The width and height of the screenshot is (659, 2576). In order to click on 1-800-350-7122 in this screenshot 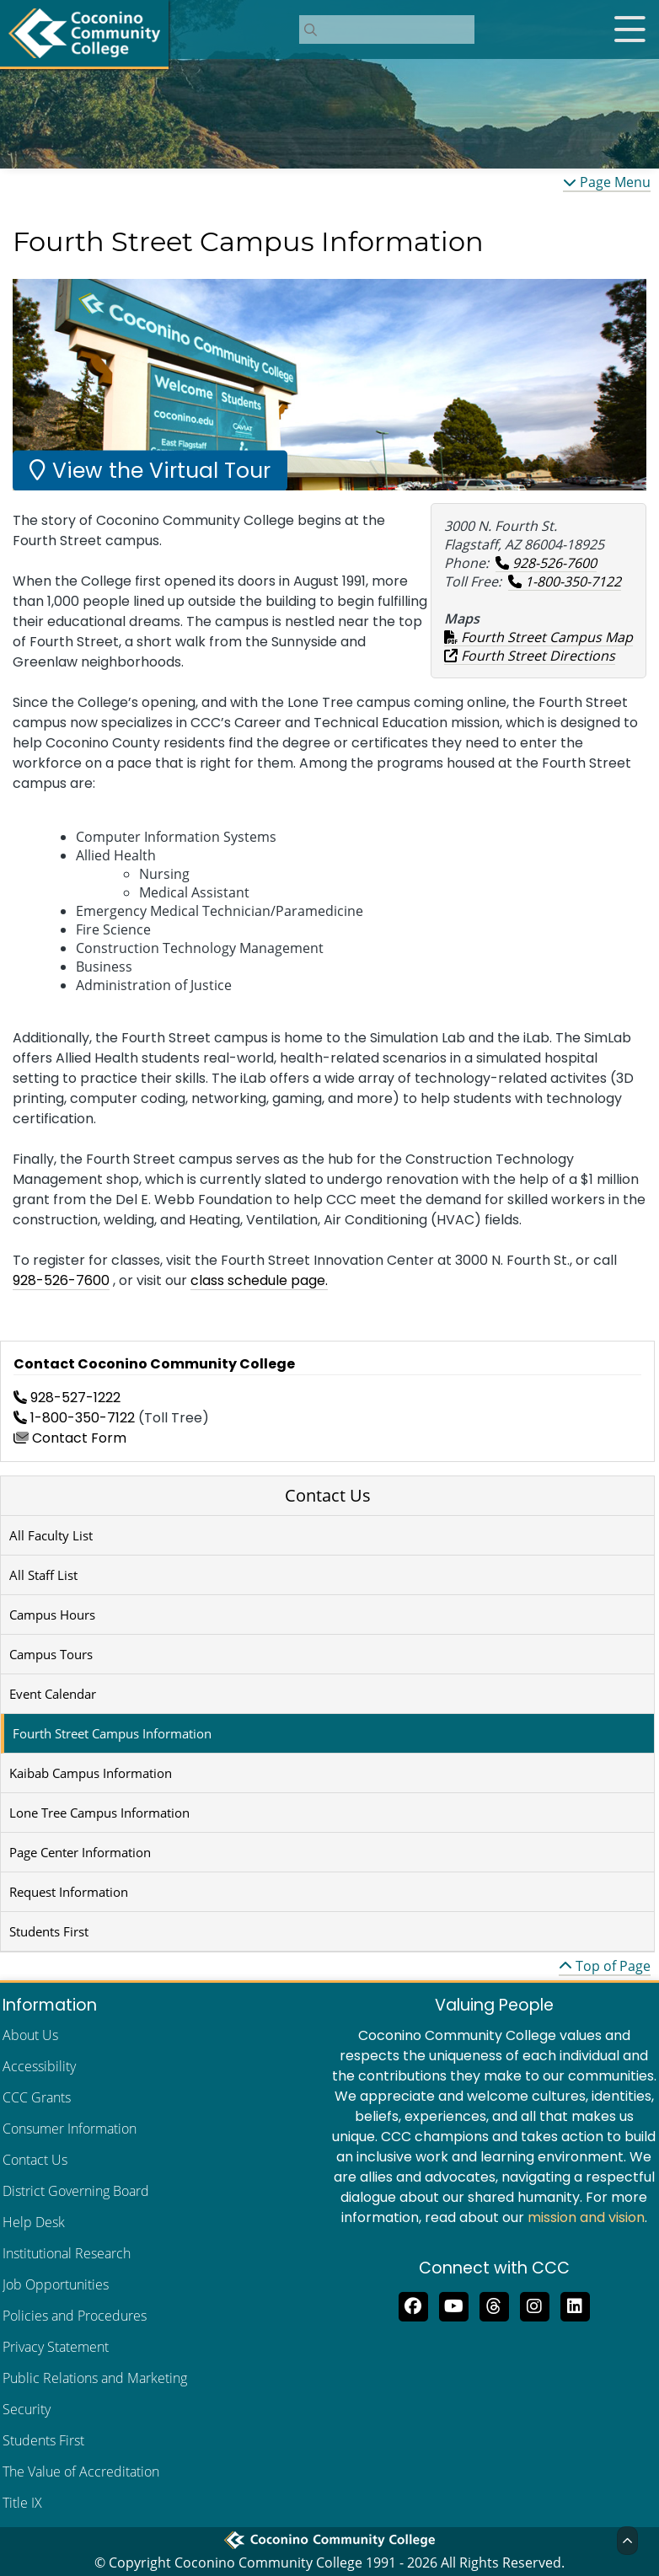, I will do `click(564, 581)`.